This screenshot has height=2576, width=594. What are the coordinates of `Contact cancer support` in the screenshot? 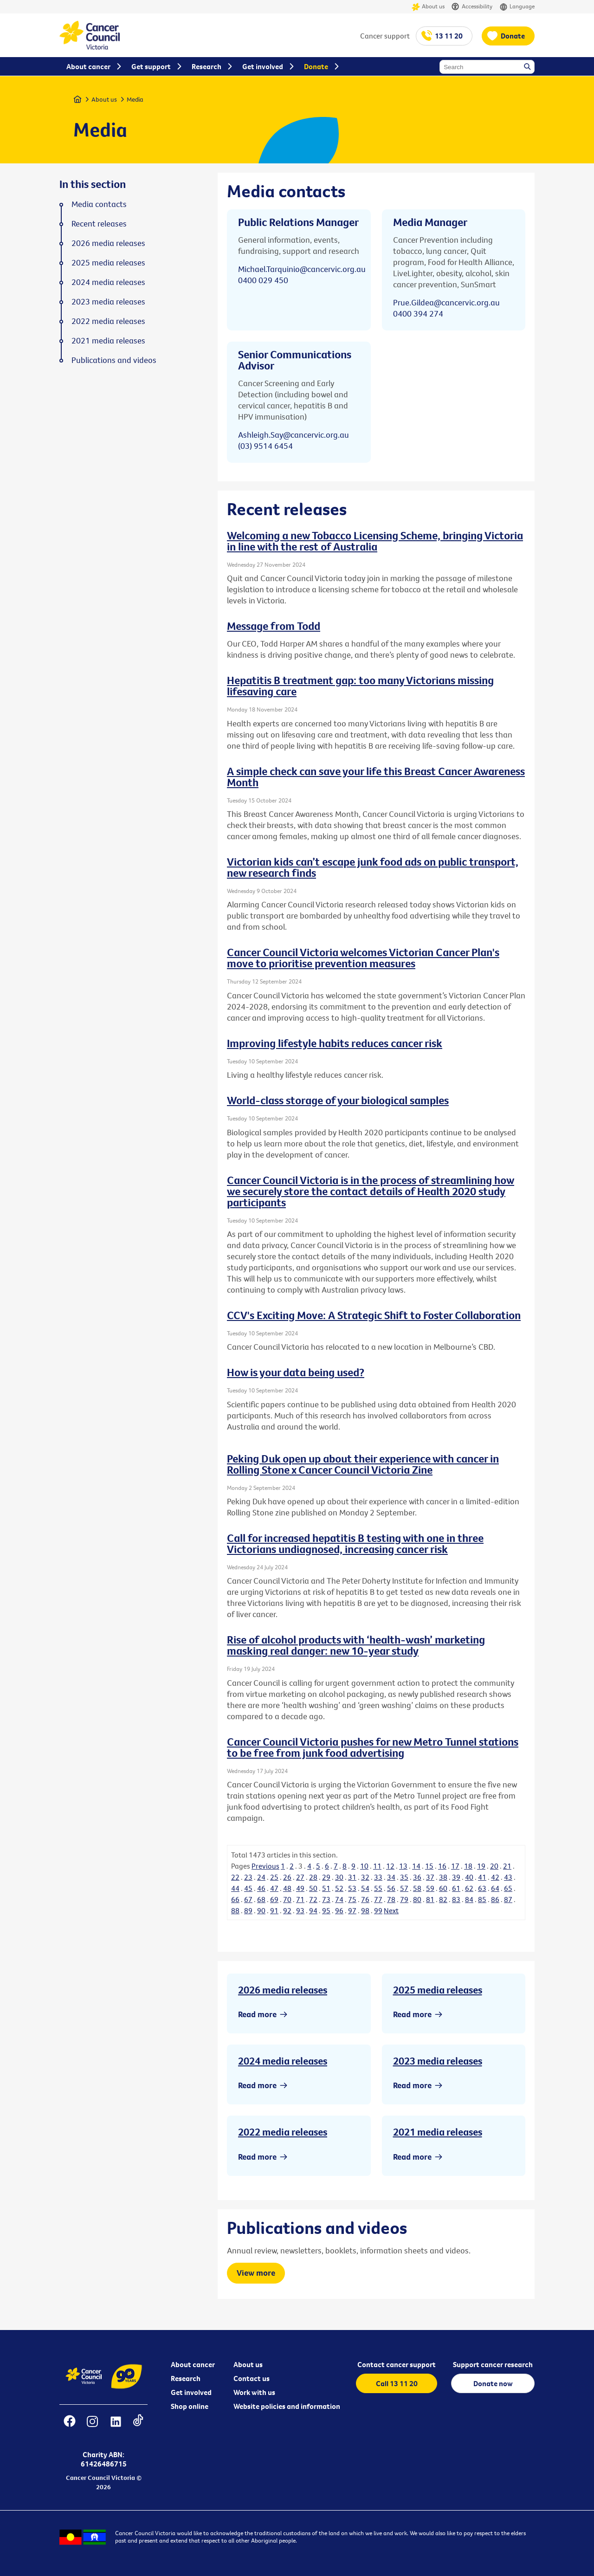 It's located at (396, 2364).